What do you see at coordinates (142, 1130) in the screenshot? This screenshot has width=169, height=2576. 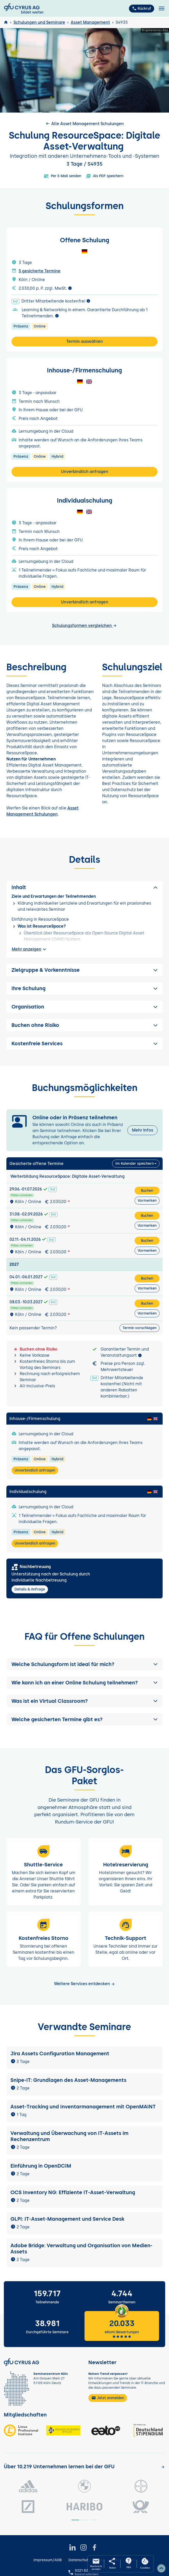 I see `Mehr Infos` at bounding box center [142, 1130].